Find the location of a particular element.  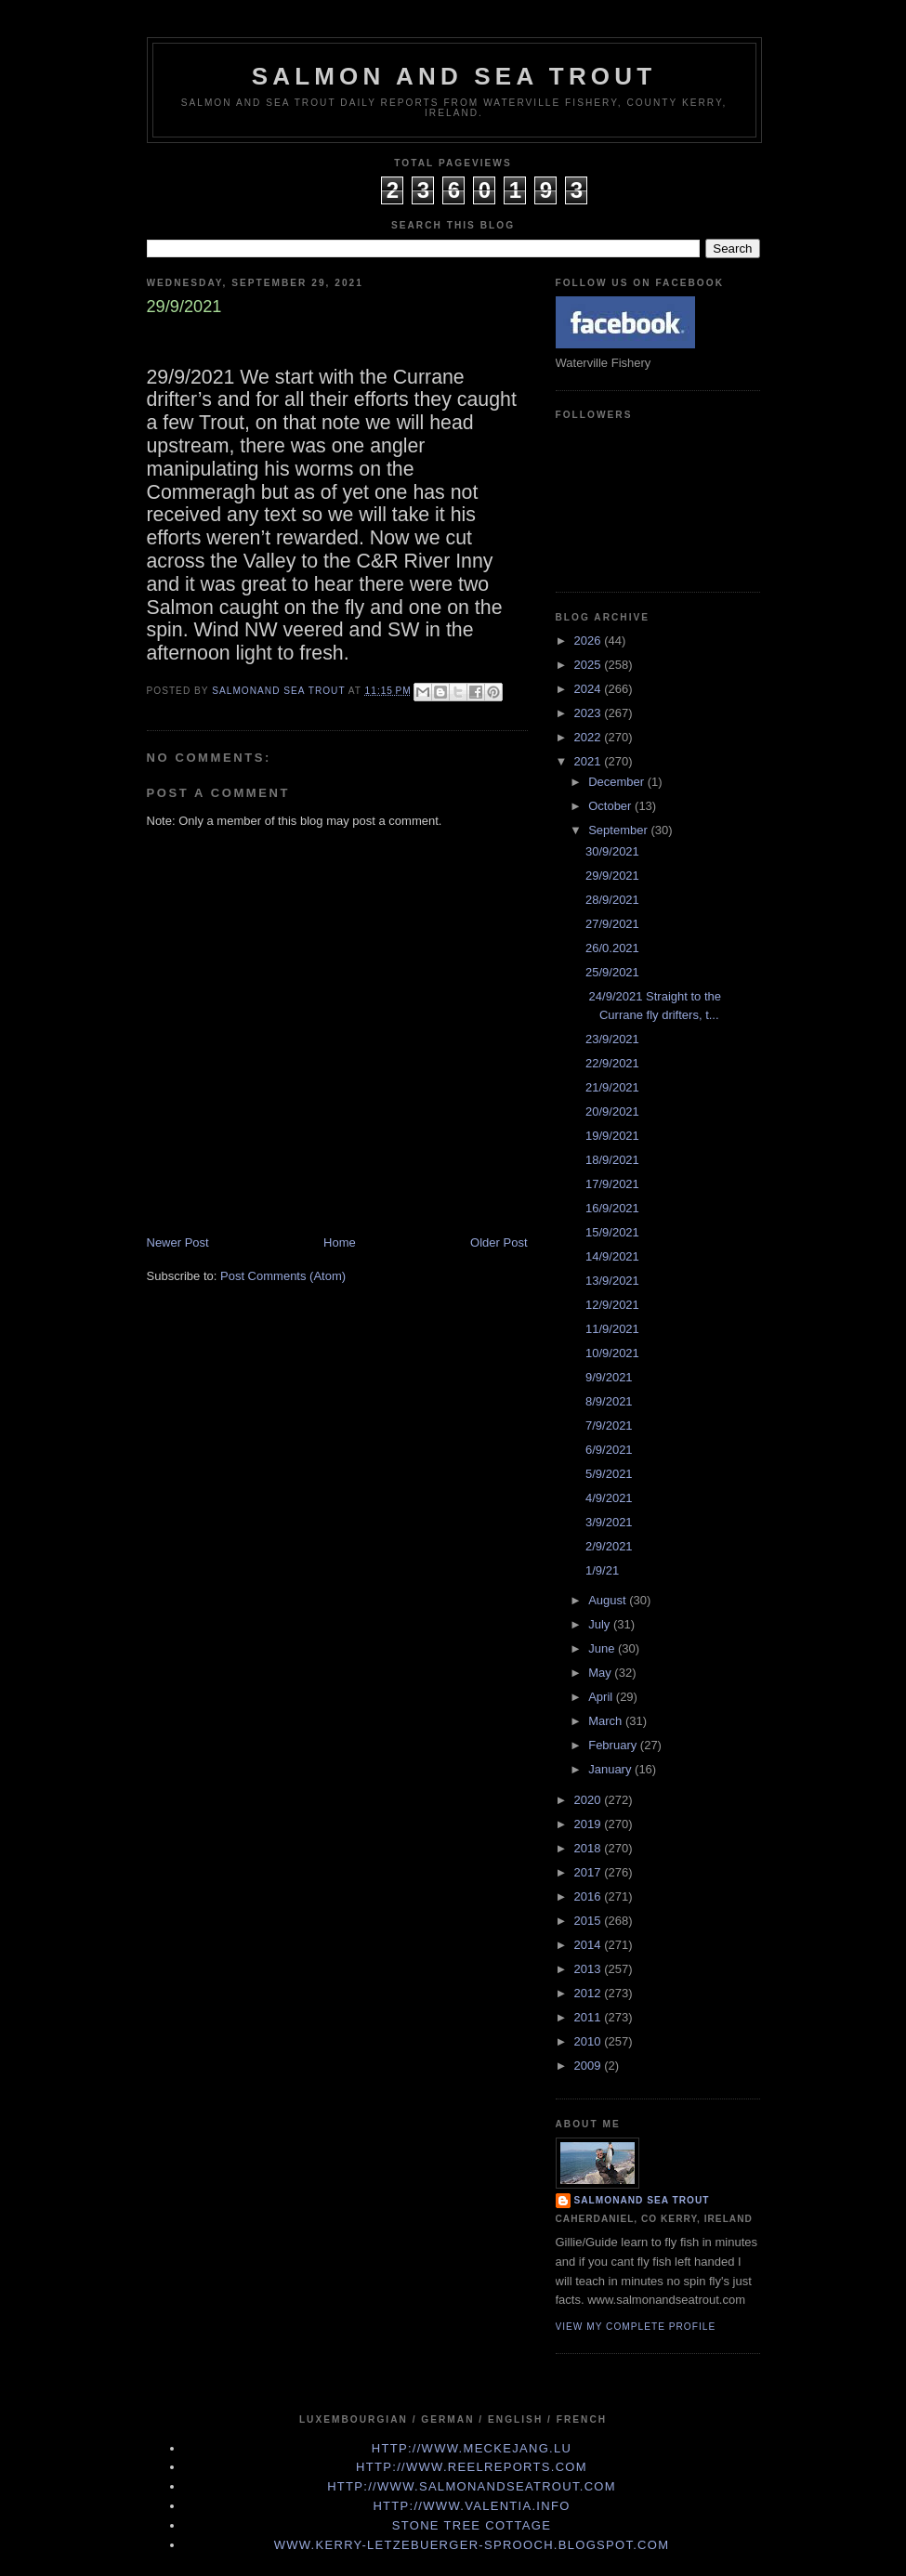

February is located at coordinates (614, 1745).